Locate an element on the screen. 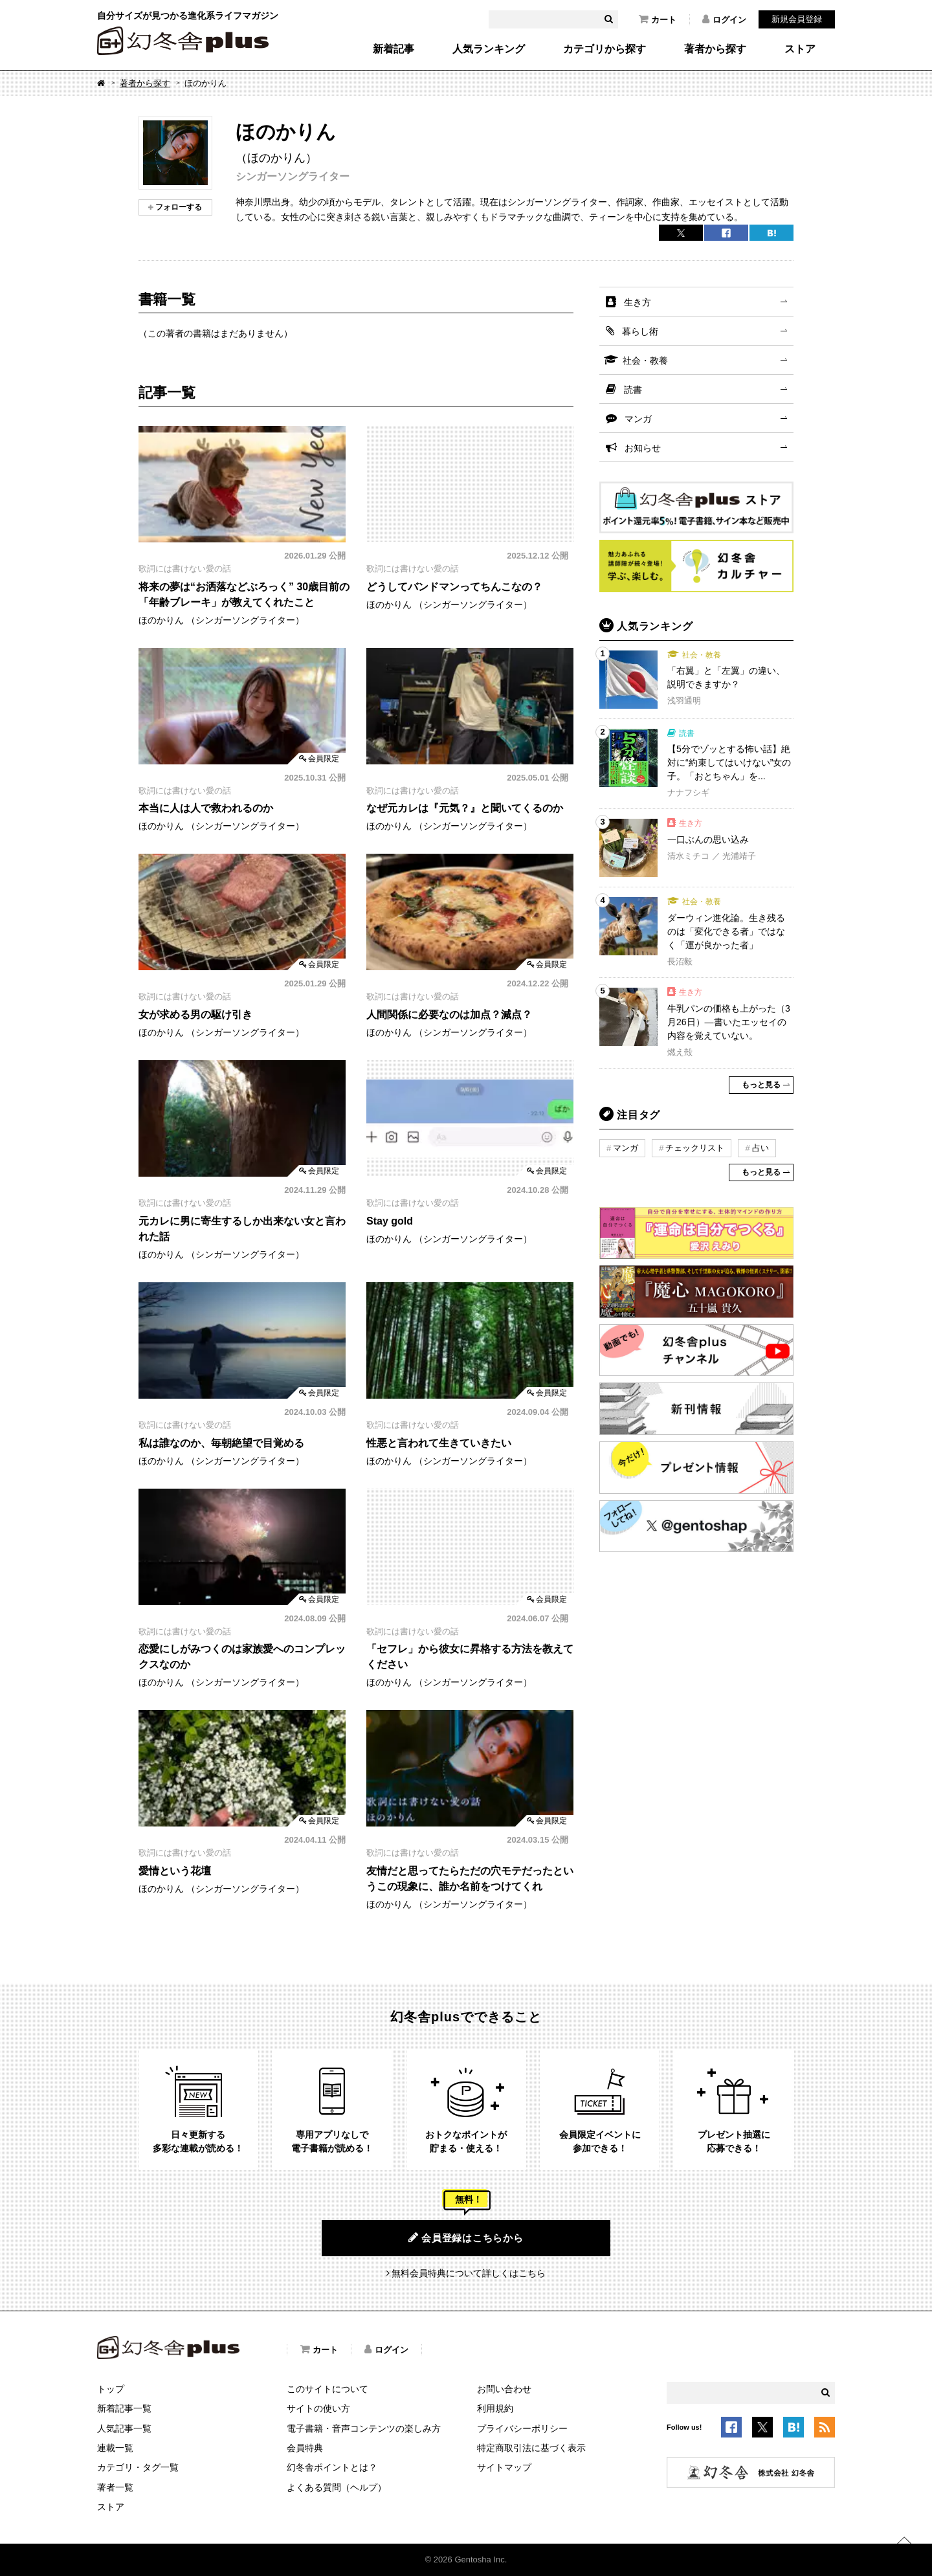 This screenshot has width=932, height=2576. 著者一覧 is located at coordinates (115, 2487).